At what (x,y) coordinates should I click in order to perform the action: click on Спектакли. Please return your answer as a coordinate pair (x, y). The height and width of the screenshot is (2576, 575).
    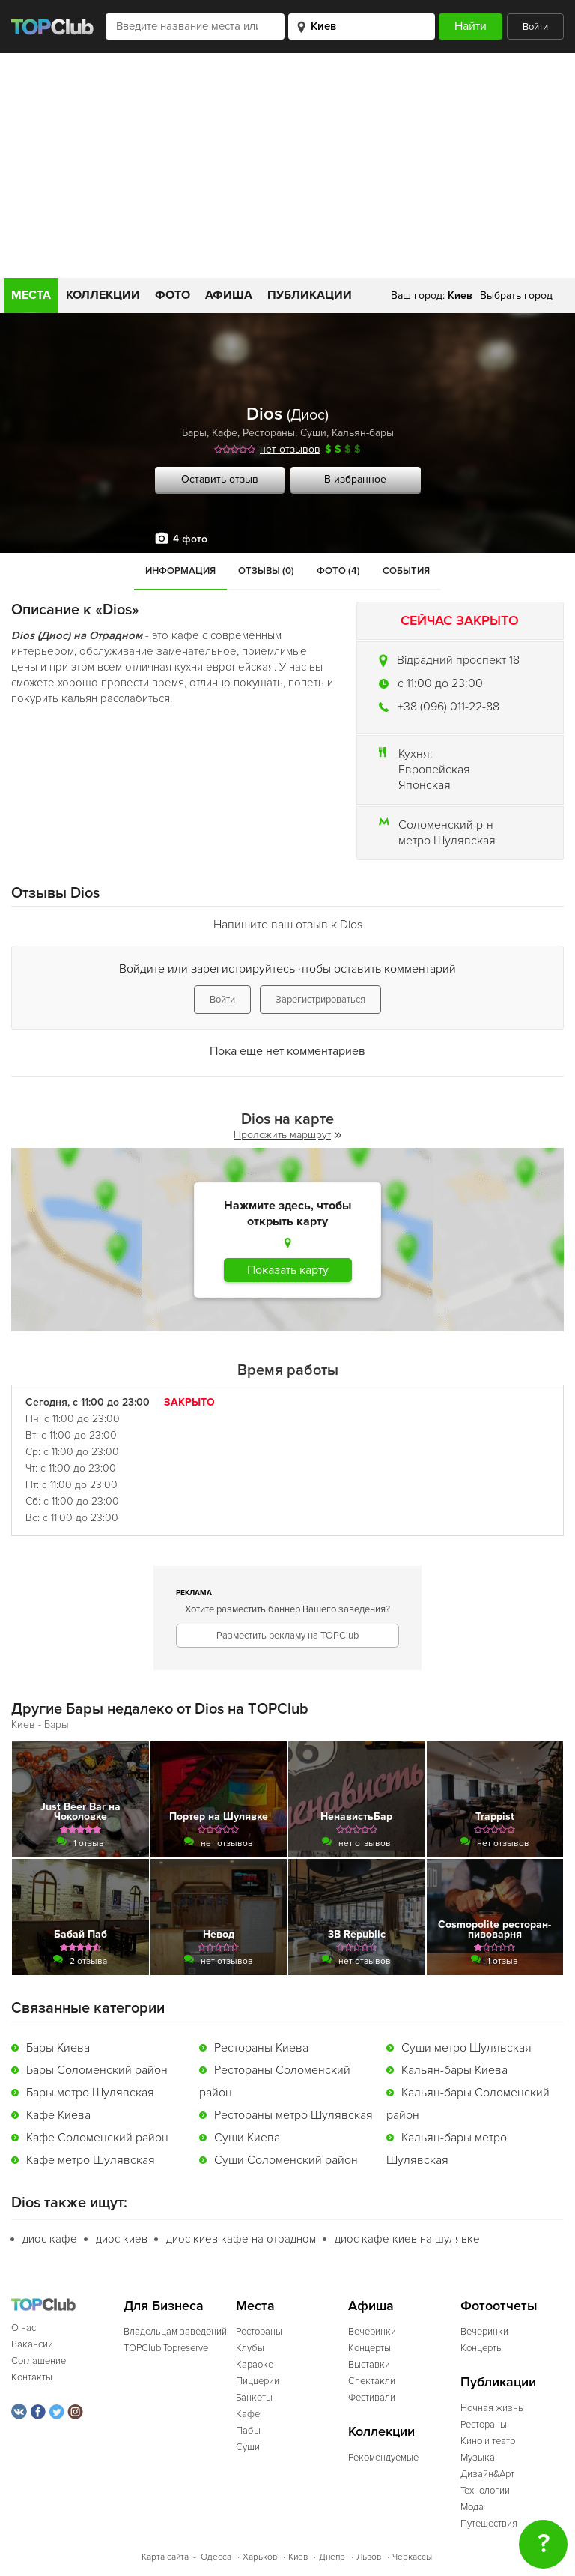
    Looking at the image, I should click on (371, 2381).